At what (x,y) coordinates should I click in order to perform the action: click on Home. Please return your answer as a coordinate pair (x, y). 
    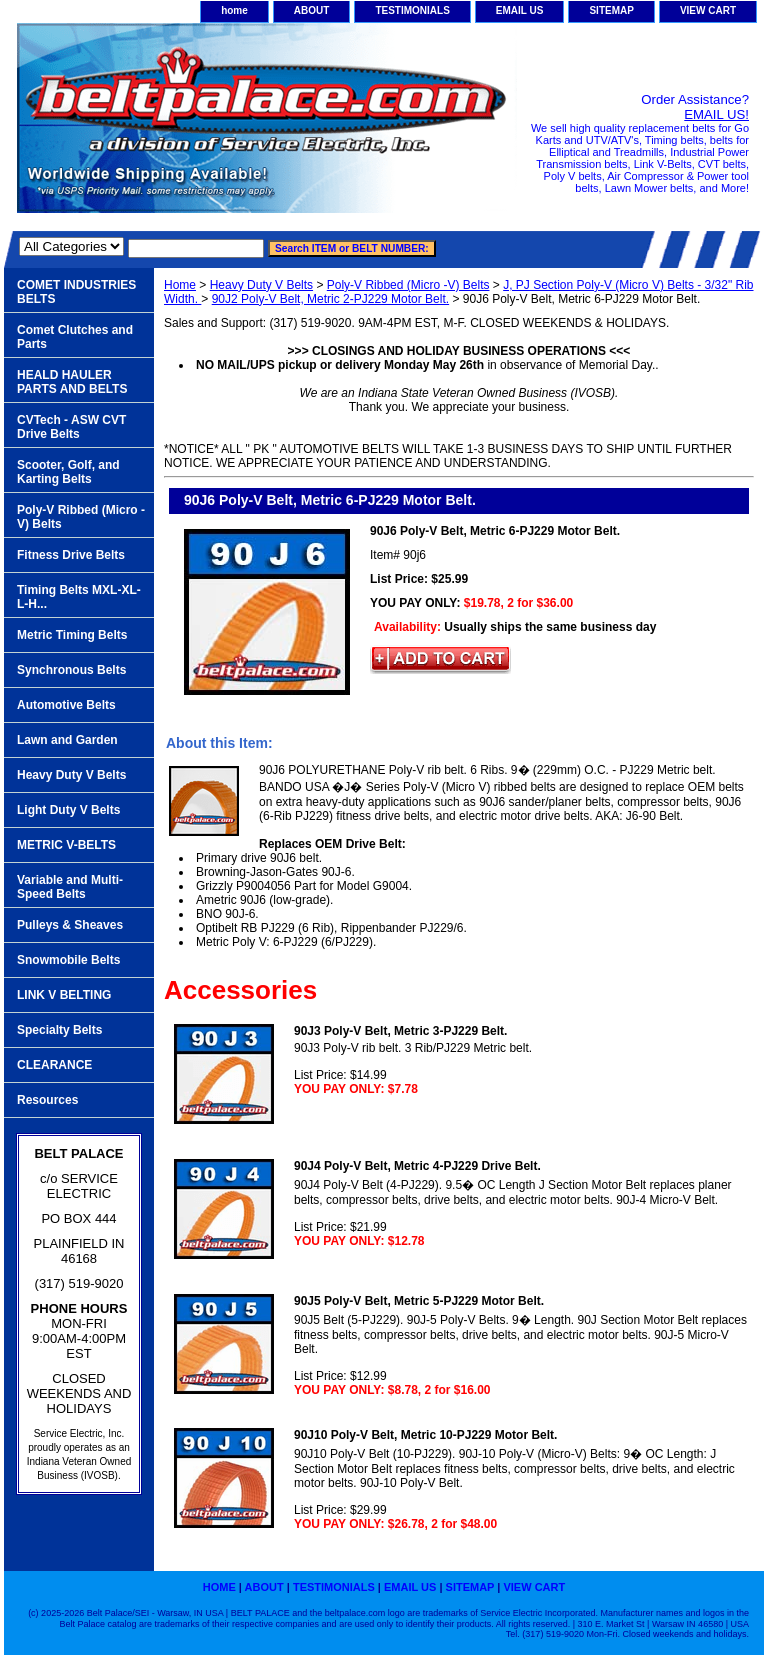
    Looking at the image, I should click on (180, 285).